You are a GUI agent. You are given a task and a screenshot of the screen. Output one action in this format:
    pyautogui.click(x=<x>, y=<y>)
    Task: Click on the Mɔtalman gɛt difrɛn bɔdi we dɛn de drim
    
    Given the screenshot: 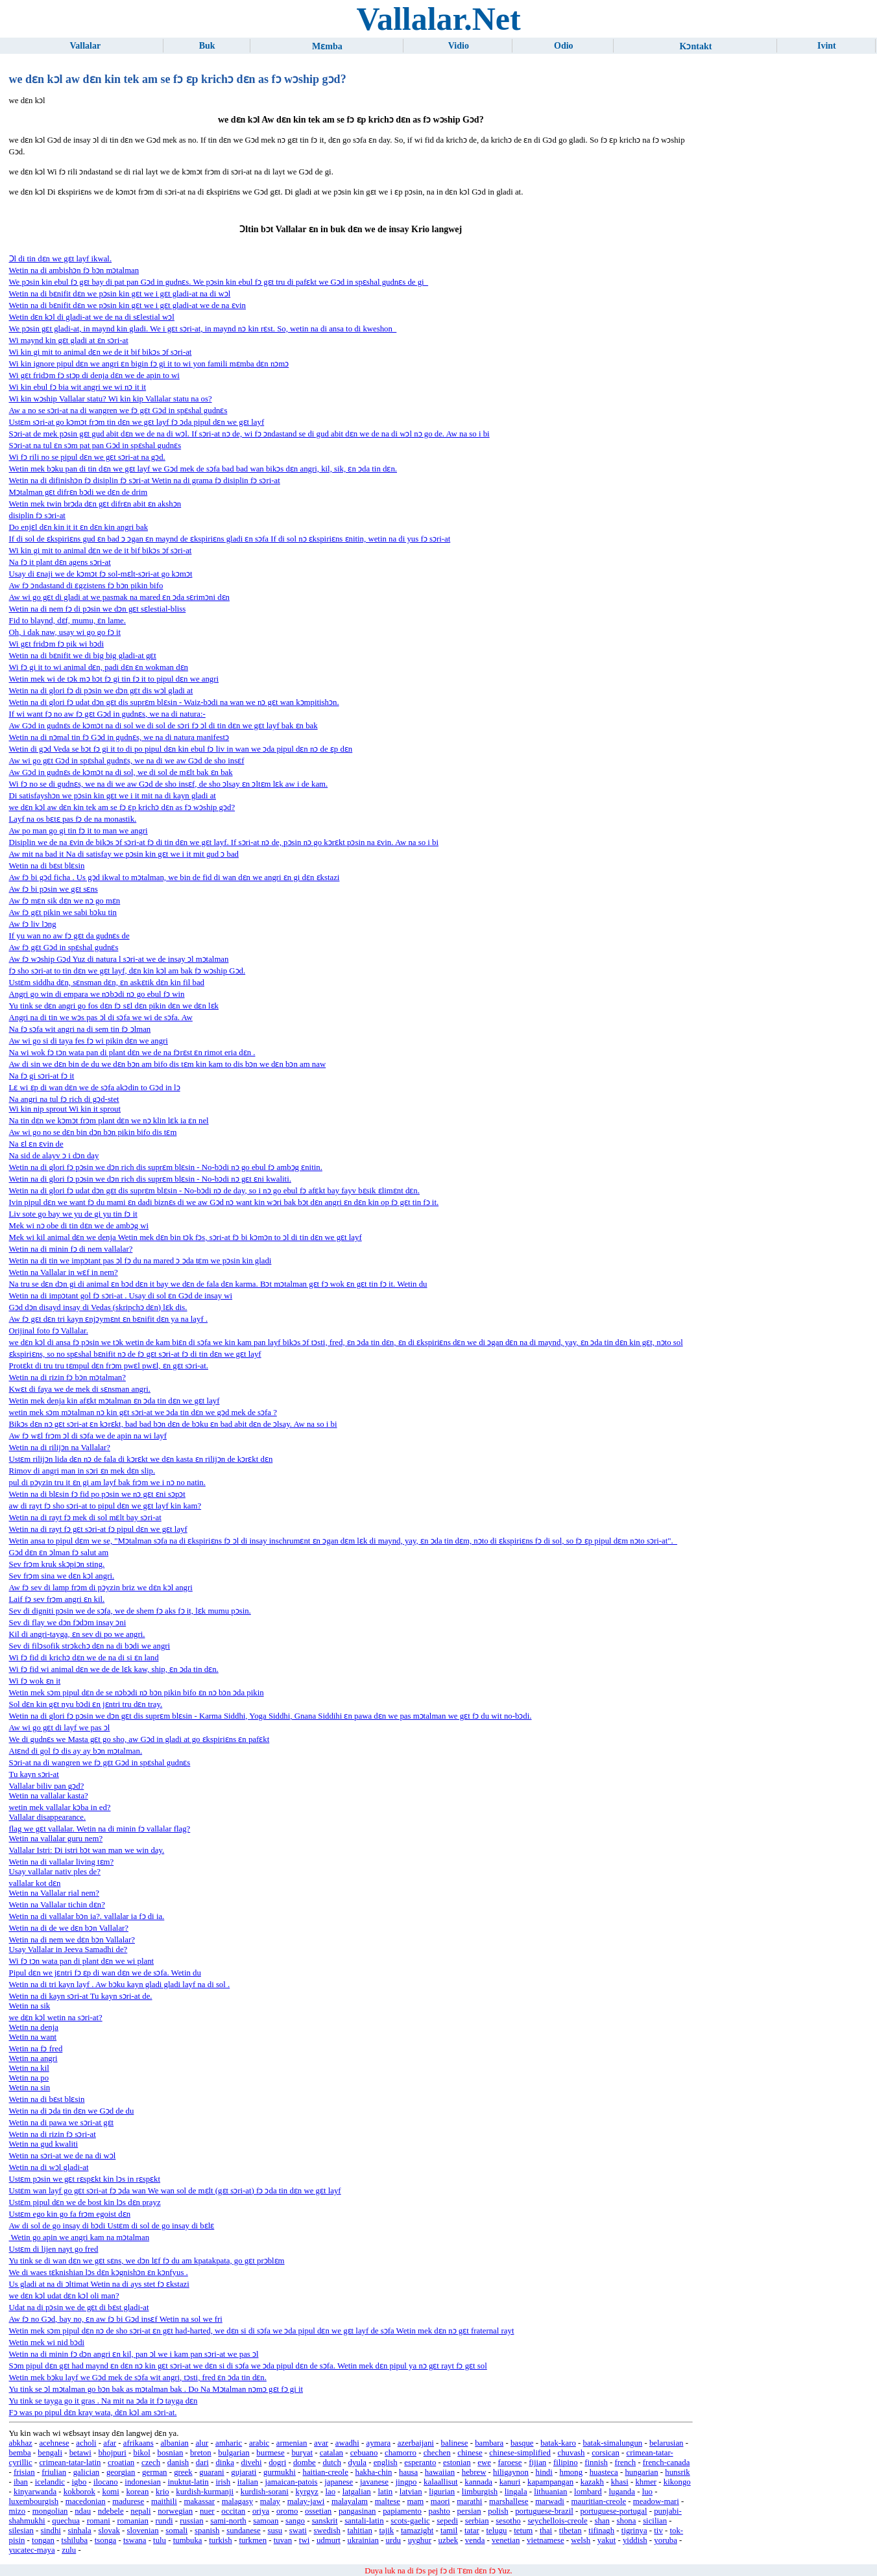 What is the action you would take?
    pyautogui.click(x=78, y=492)
    